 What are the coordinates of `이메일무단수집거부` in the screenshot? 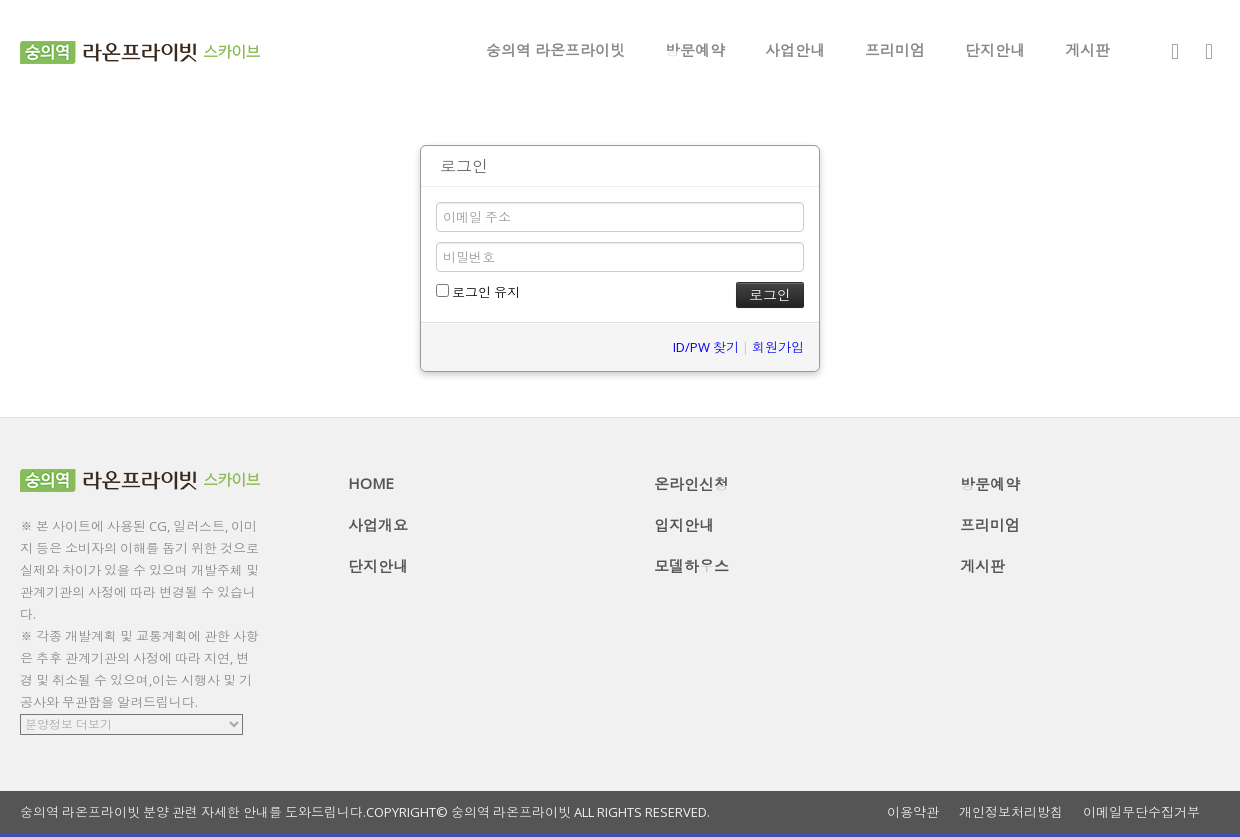 It's located at (1141, 812).